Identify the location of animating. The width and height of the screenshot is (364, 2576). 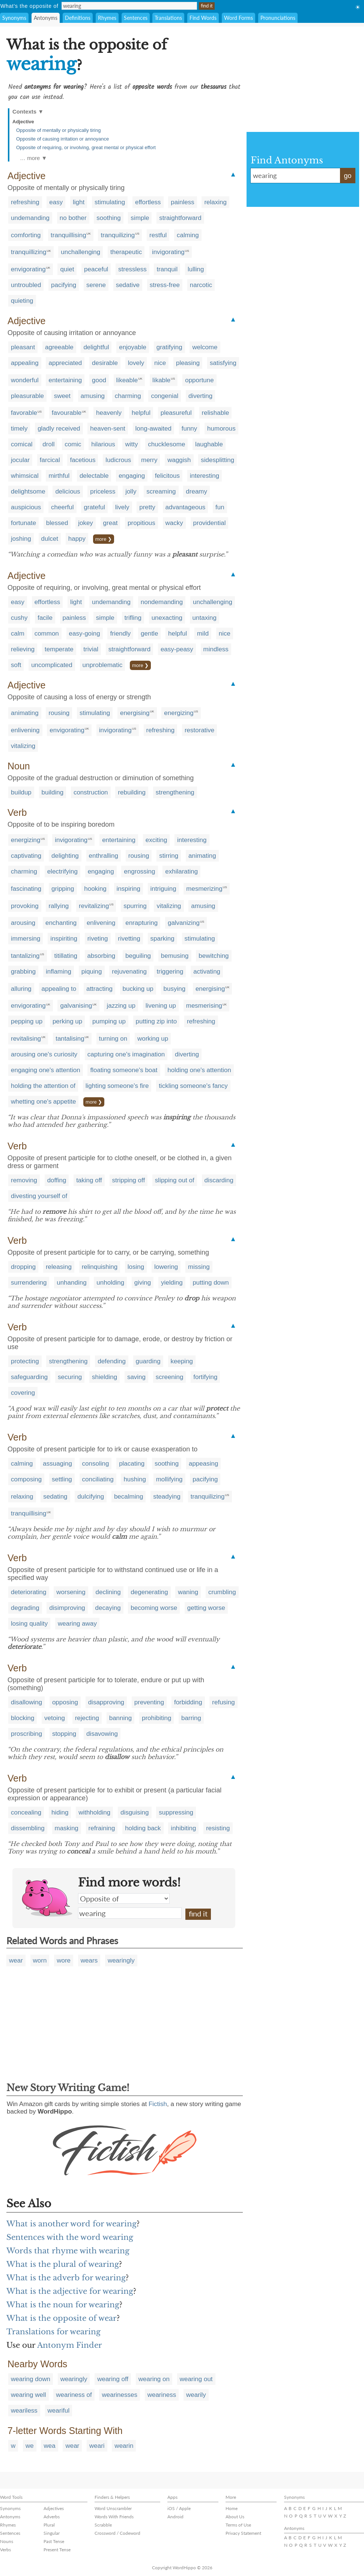
(25, 713).